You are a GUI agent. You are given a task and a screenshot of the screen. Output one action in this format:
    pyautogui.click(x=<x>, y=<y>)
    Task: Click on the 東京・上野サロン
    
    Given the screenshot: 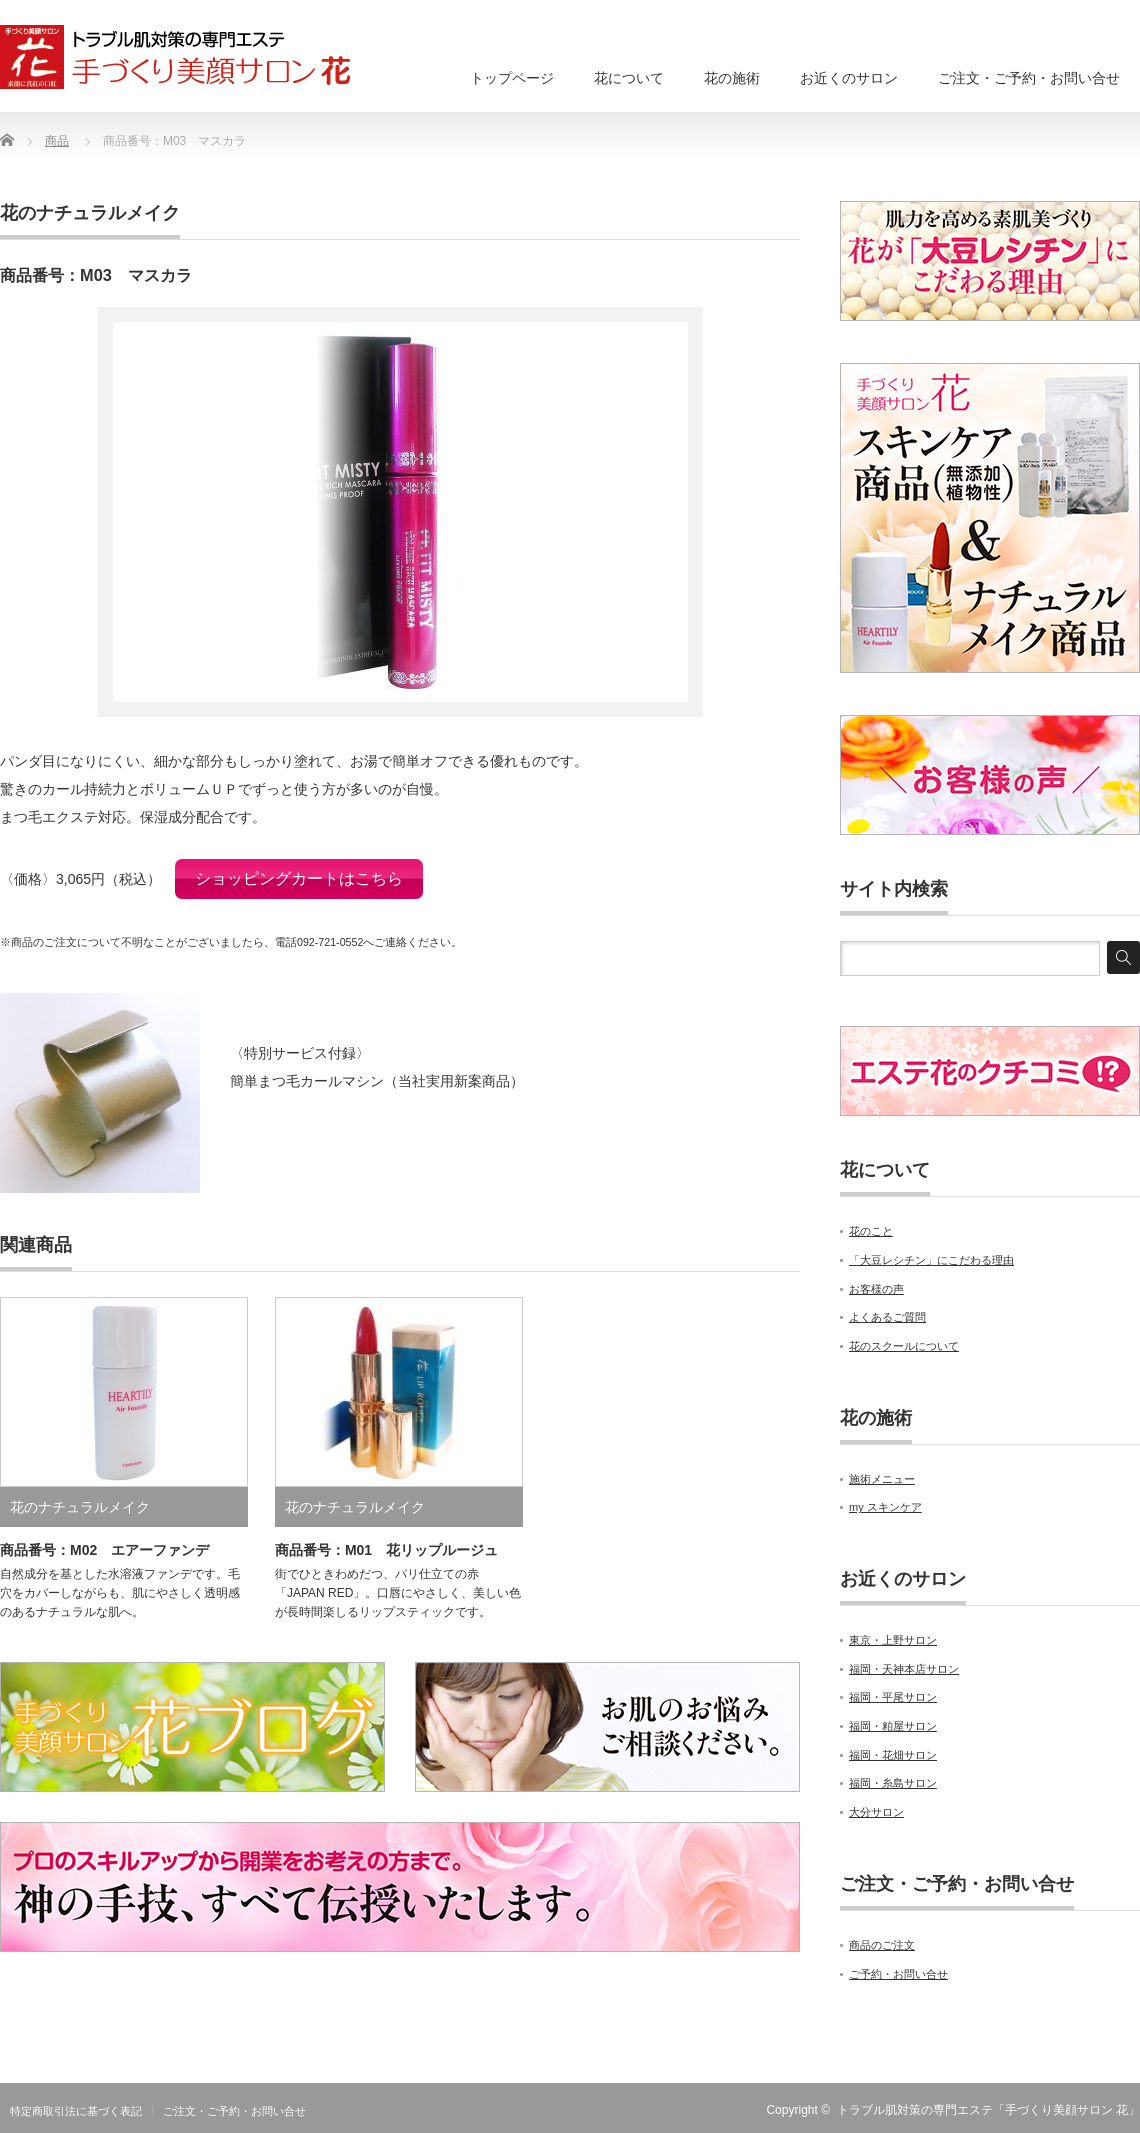 What is the action you would take?
    pyautogui.click(x=893, y=1640)
    